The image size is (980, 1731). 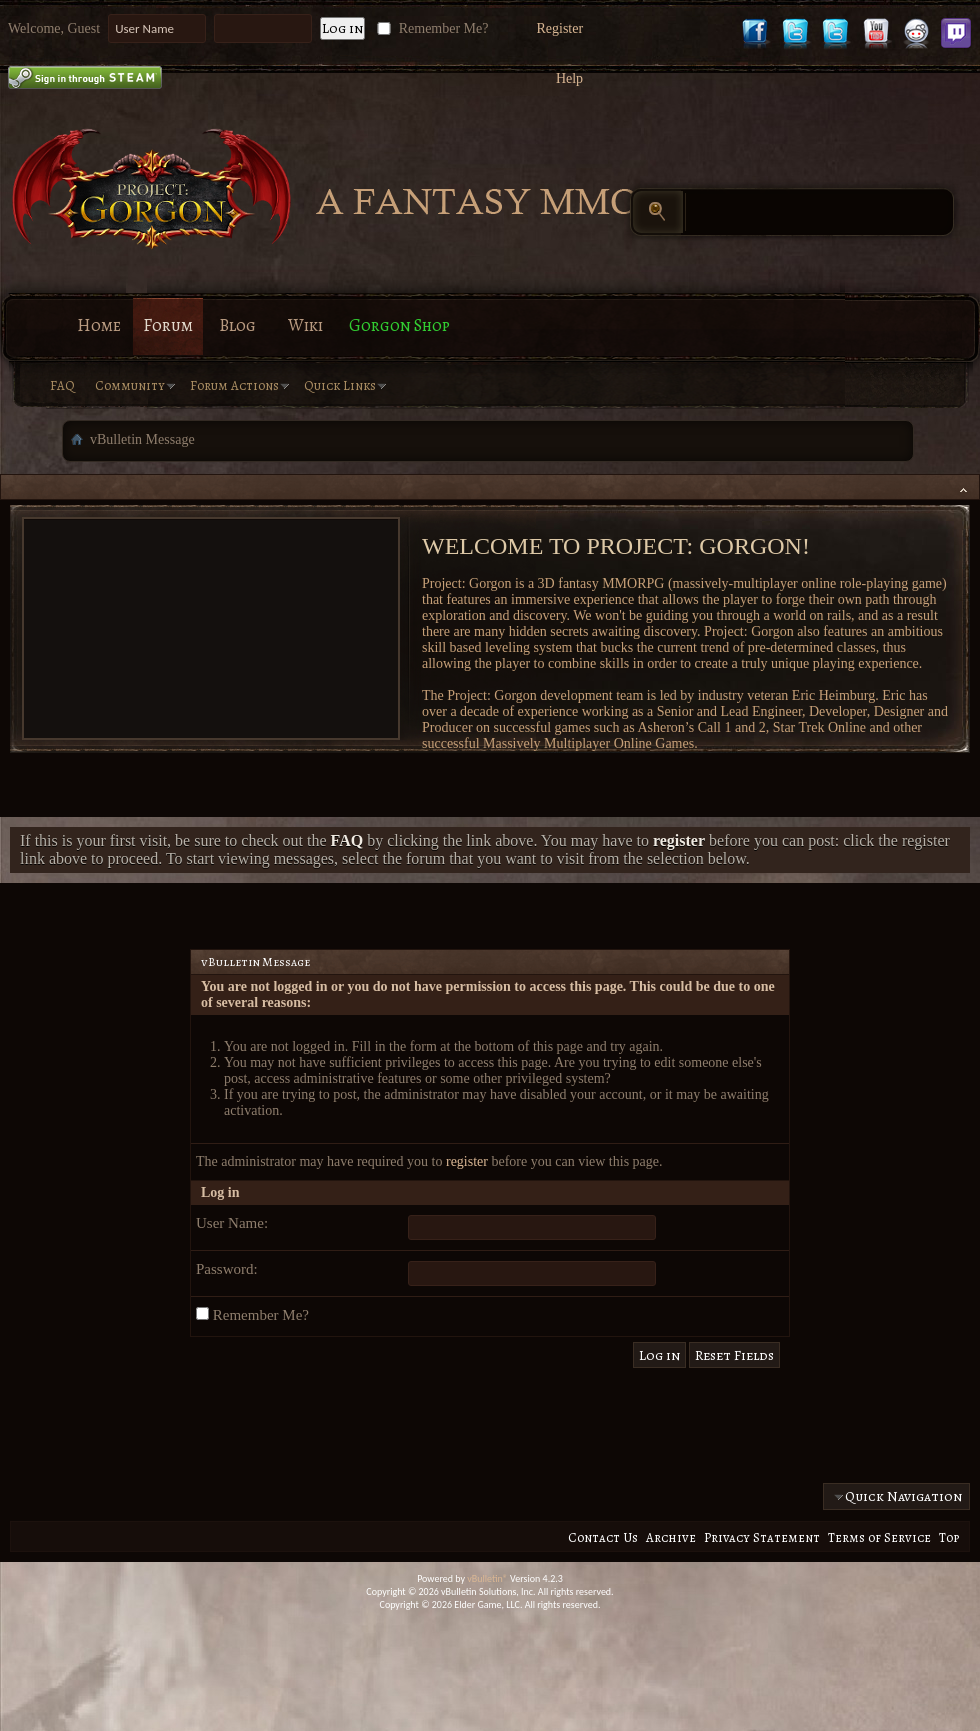 What do you see at coordinates (305, 325) in the screenshot?
I see `Wiki` at bounding box center [305, 325].